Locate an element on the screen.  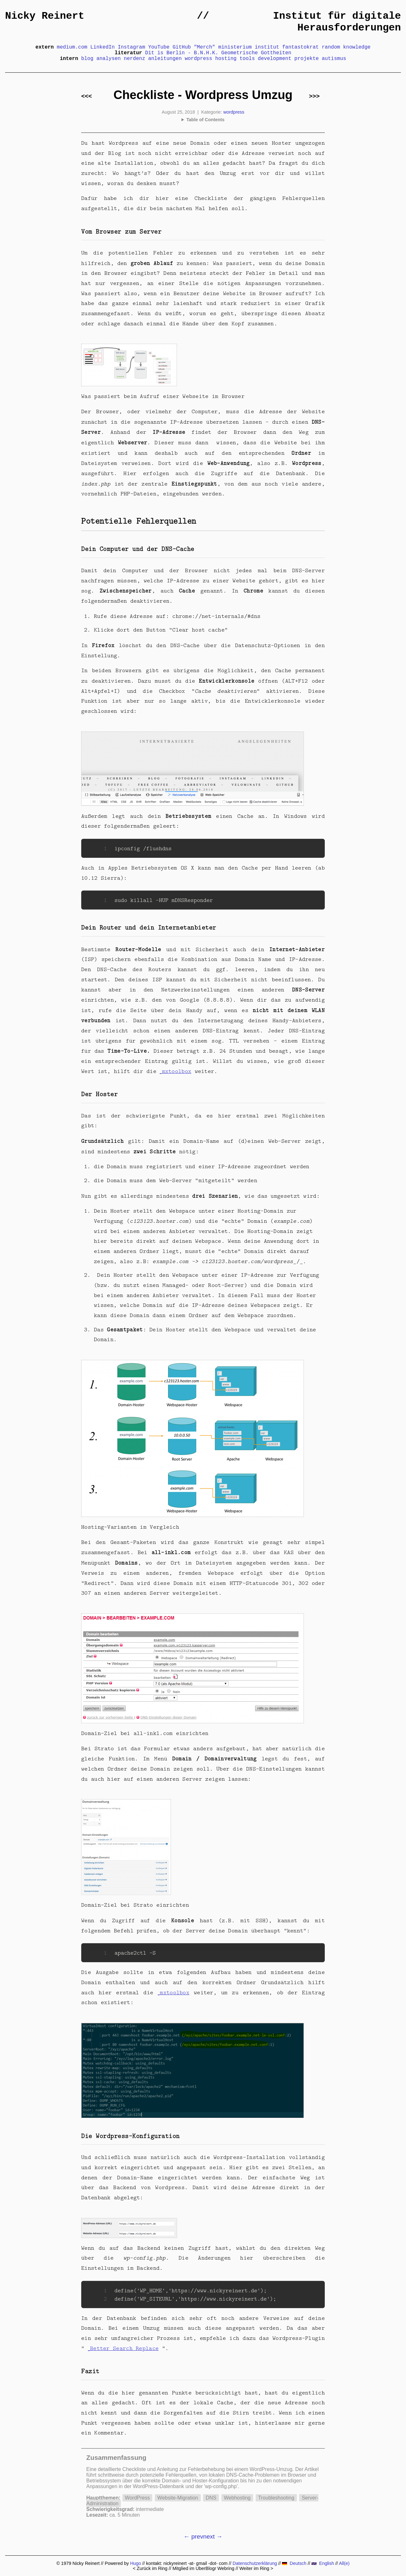
ministerium is located at coordinates (235, 47).